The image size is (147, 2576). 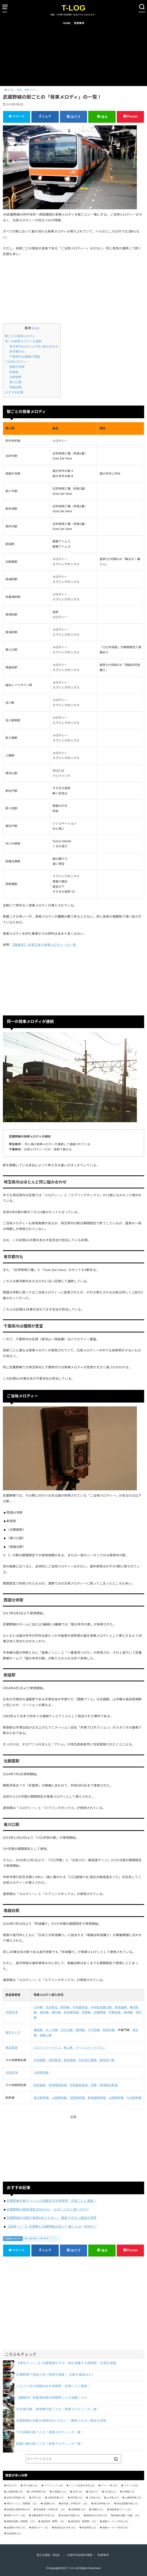 I want to click on 帰宅ラッシュ（首都圏） [帰宅ラッシュ（首都圏） (31個の項目)], so click(x=22, y=2503).